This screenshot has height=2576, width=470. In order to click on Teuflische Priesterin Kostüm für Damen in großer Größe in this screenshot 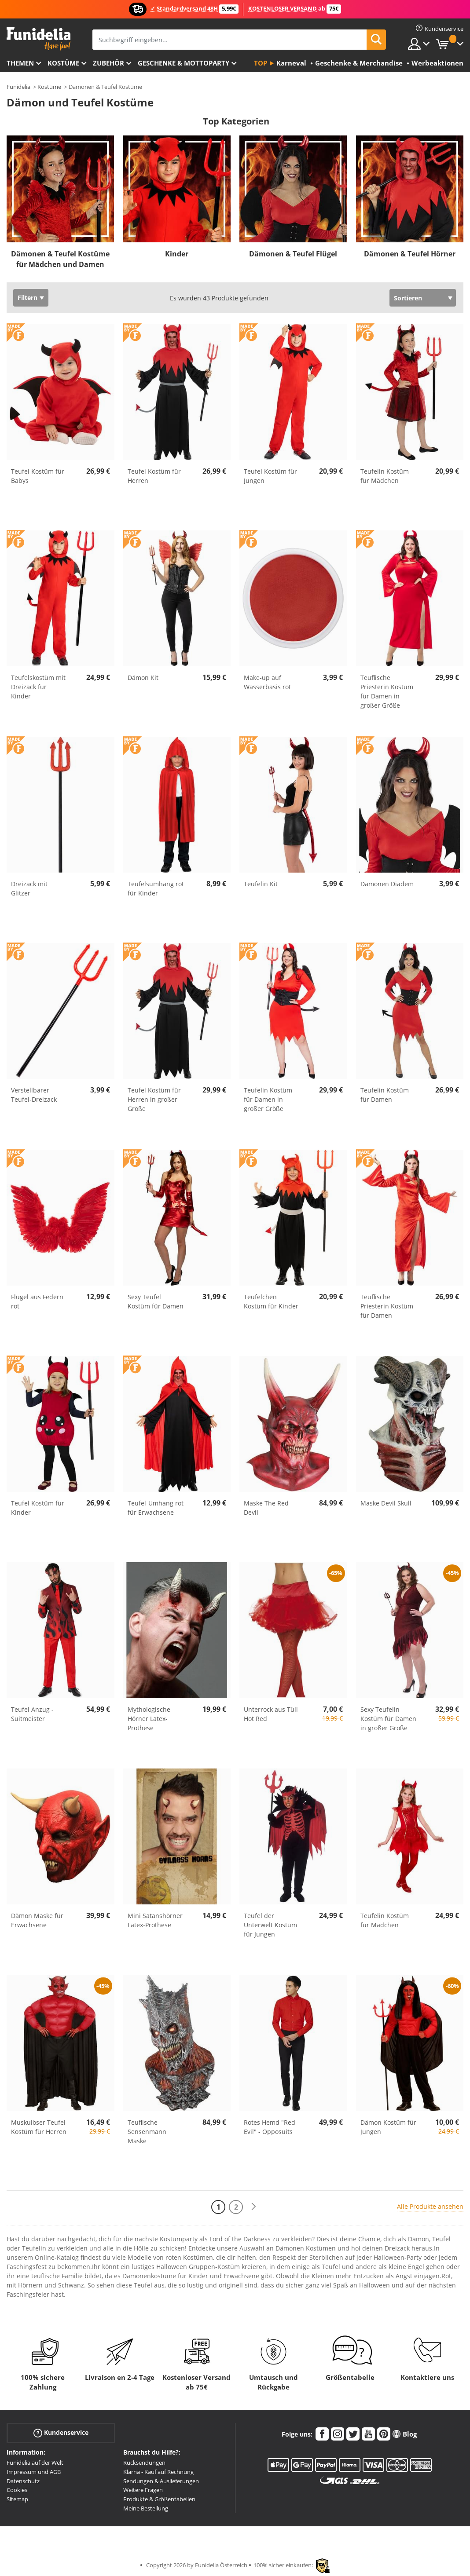, I will do `click(386, 691)`.